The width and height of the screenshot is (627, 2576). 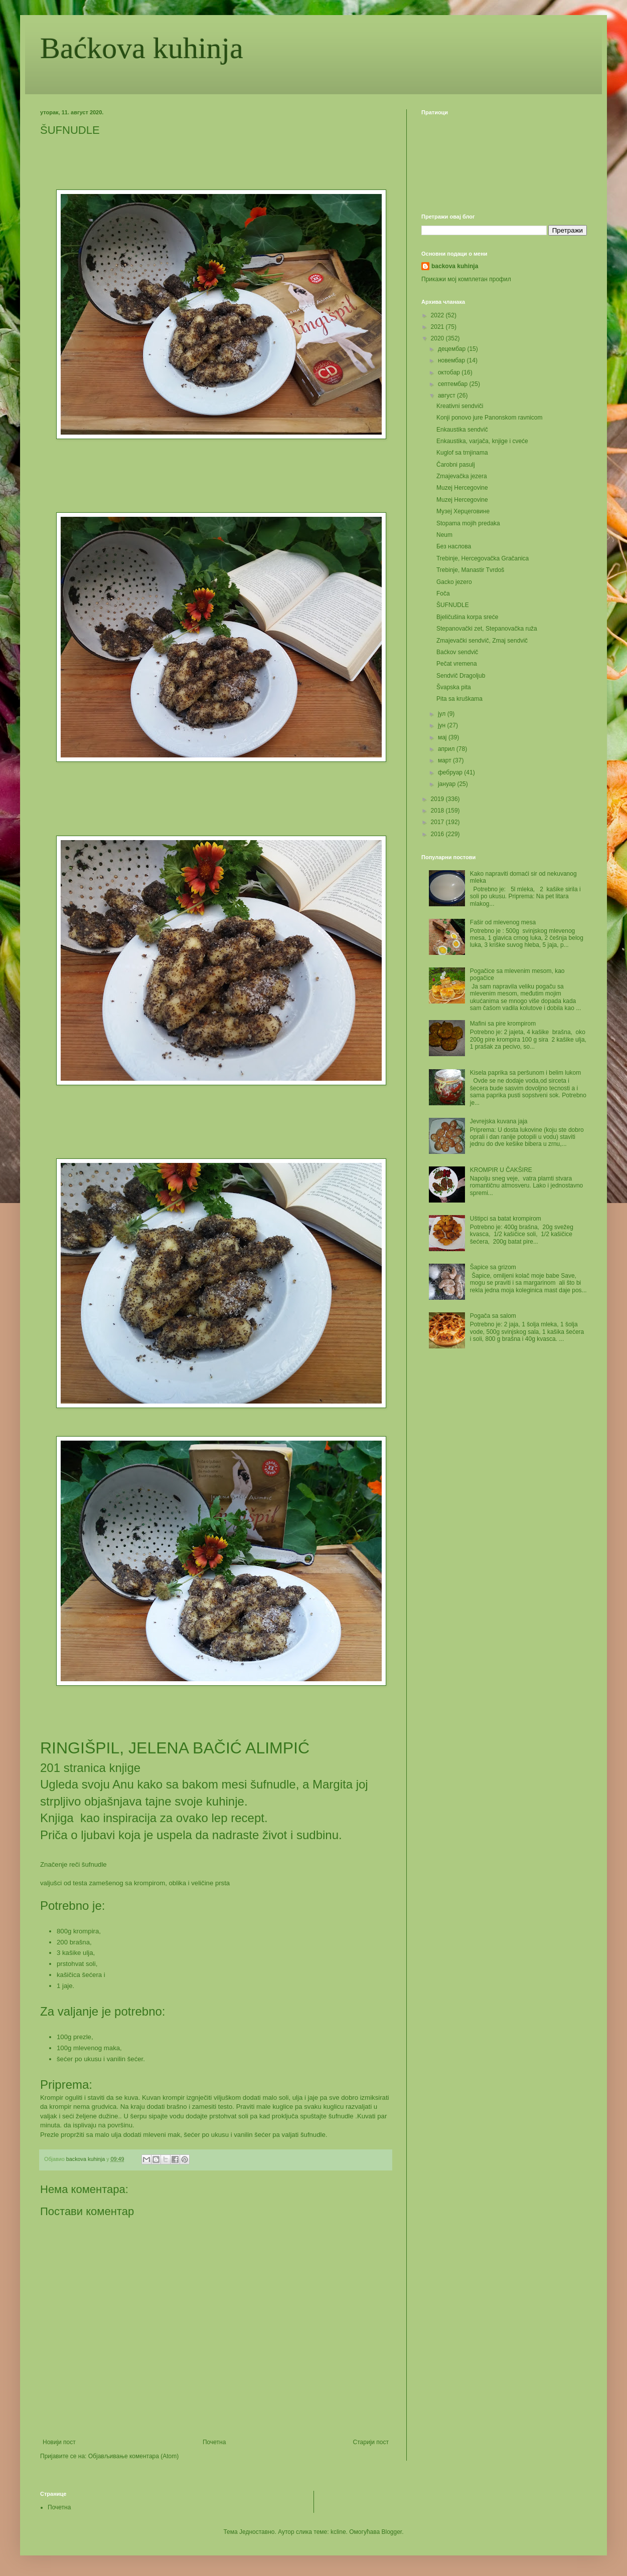 I want to click on Kreativni sendviči, so click(x=459, y=406).